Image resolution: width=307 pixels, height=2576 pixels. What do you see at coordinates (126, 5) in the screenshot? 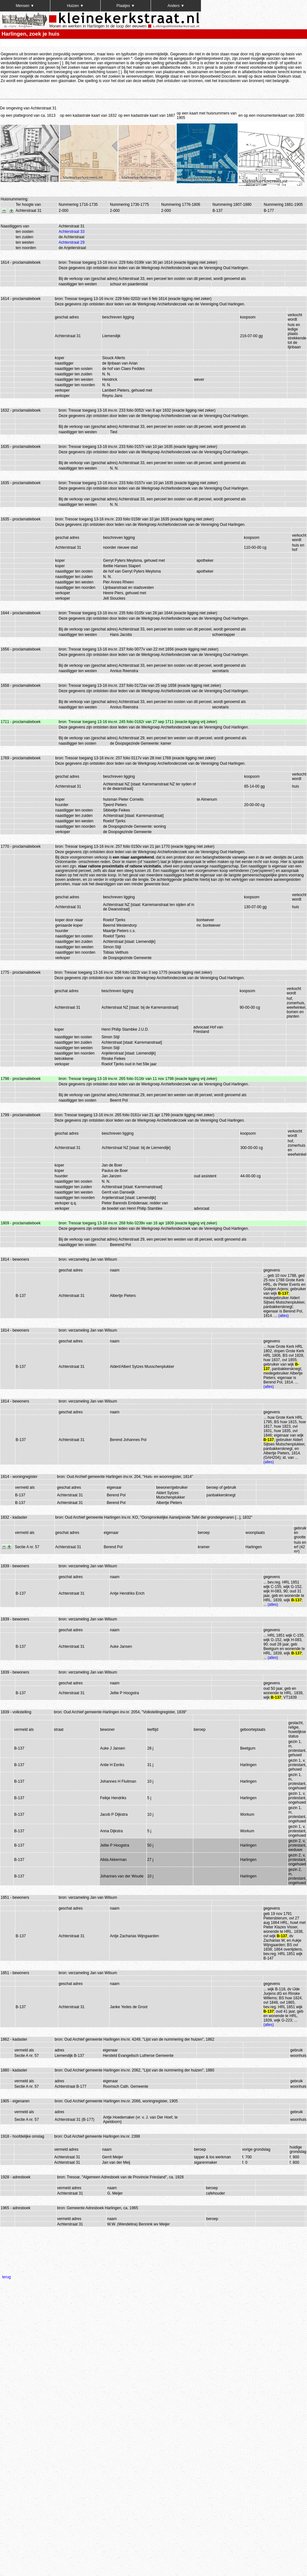
I see `Plaatjes ▼` at bounding box center [126, 5].